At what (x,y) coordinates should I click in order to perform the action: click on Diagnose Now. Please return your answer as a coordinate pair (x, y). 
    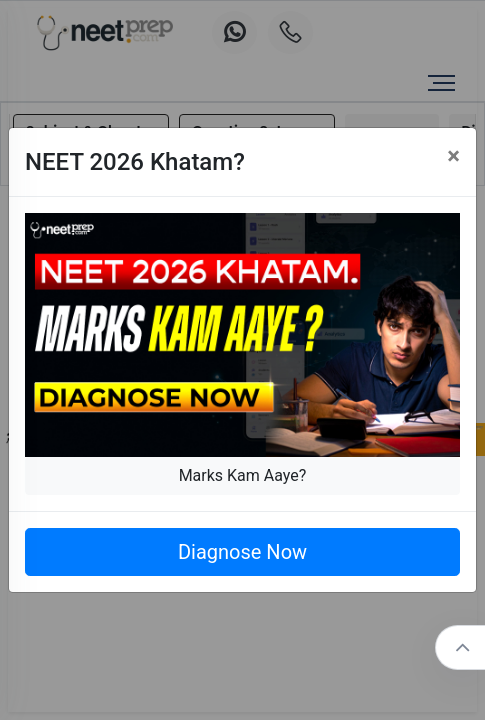
    Looking at the image, I should click on (242, 552).